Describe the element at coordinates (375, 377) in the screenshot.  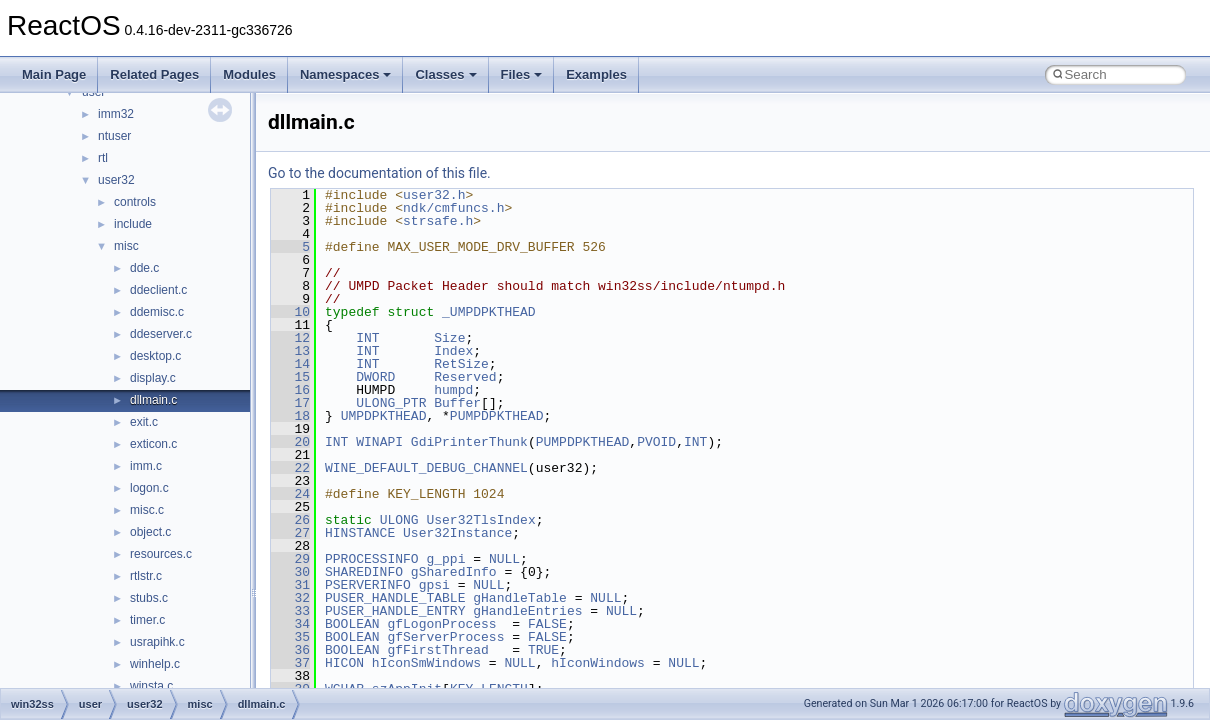
I see `DWORD` at that location.